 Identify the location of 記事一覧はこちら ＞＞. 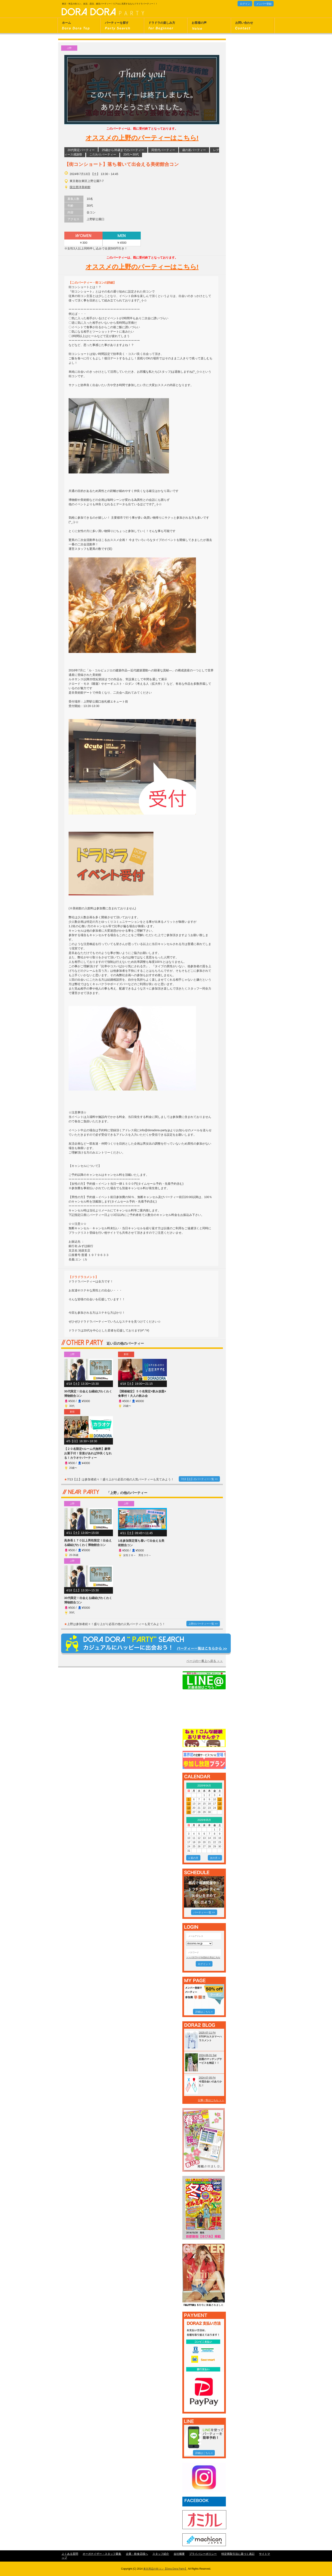
(211, 2100).